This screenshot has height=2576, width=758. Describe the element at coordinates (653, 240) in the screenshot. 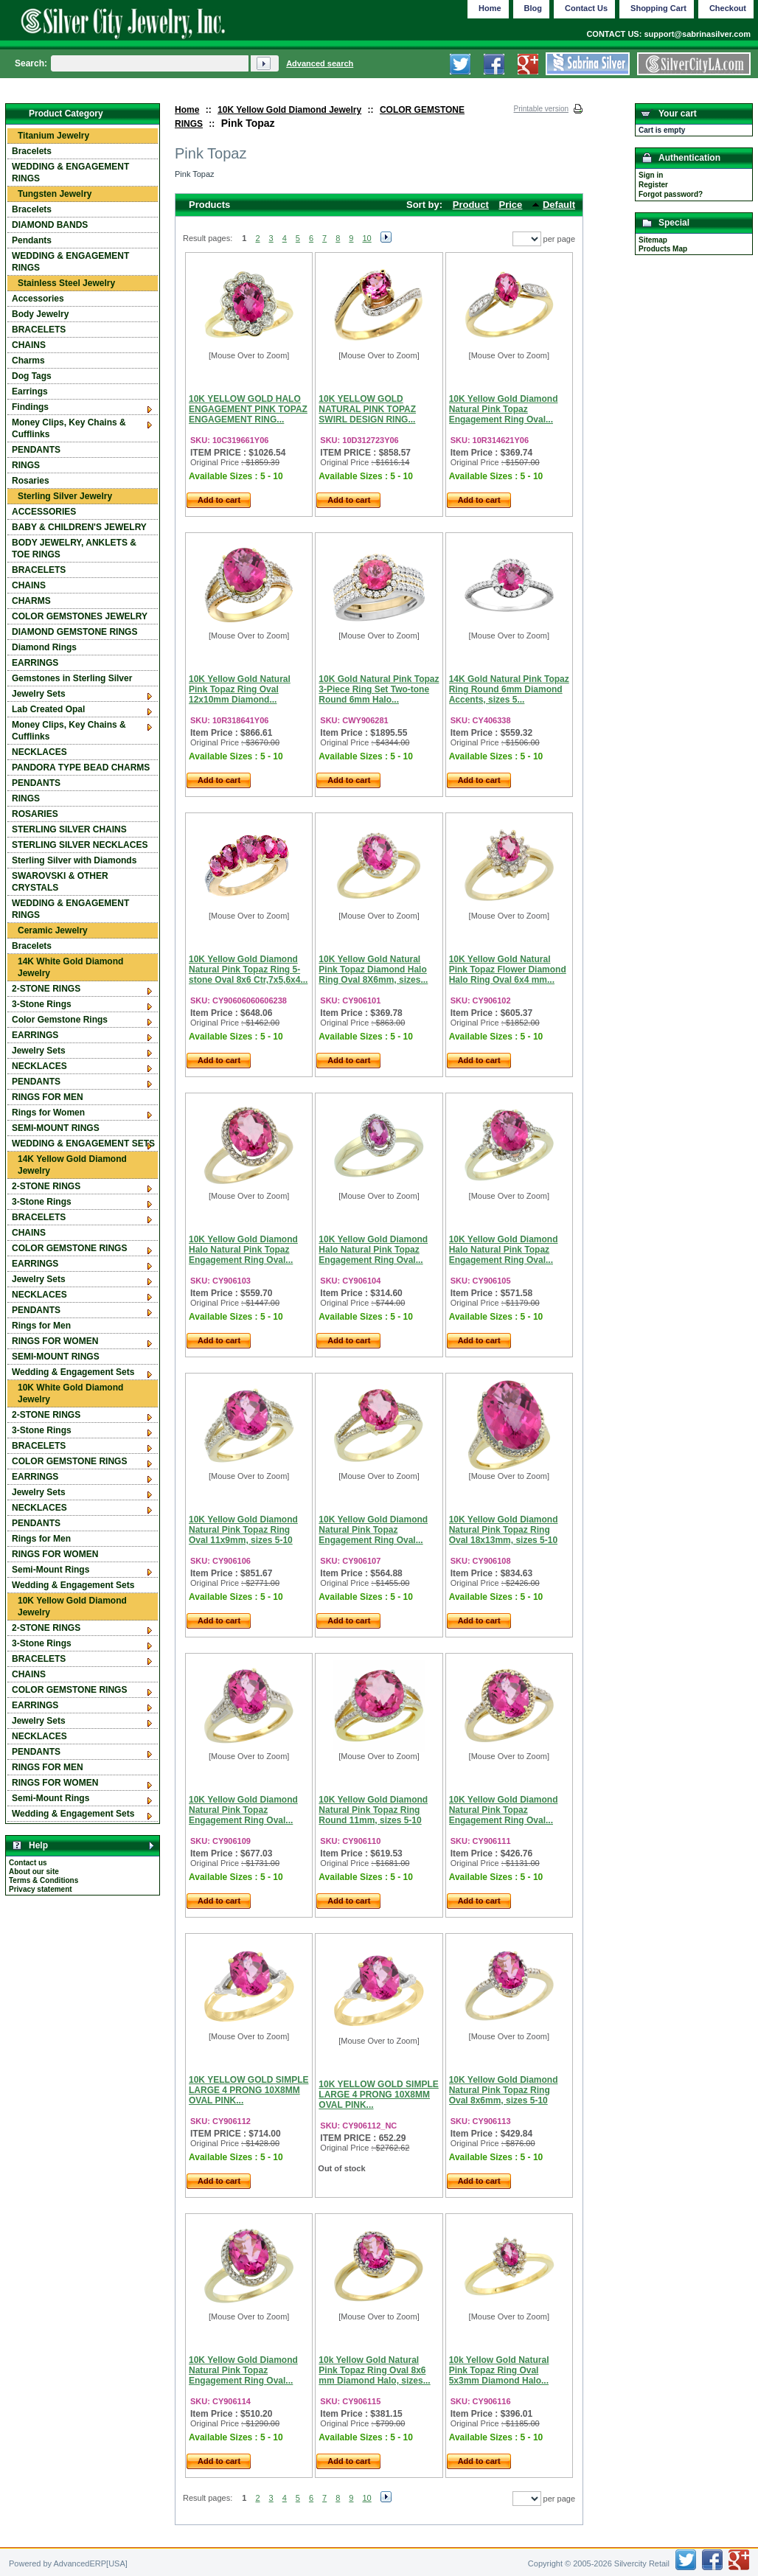

I see `Sitemap` at that location.